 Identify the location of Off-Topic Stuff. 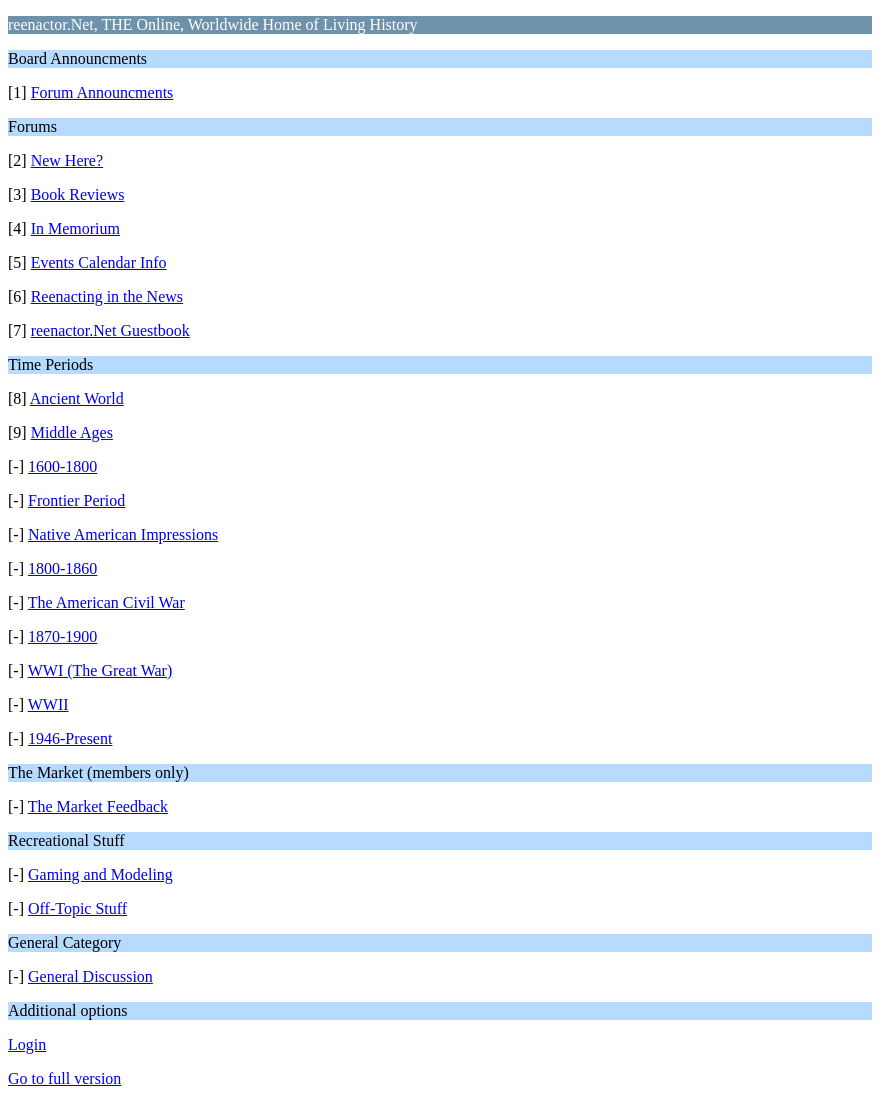
(77, 908).